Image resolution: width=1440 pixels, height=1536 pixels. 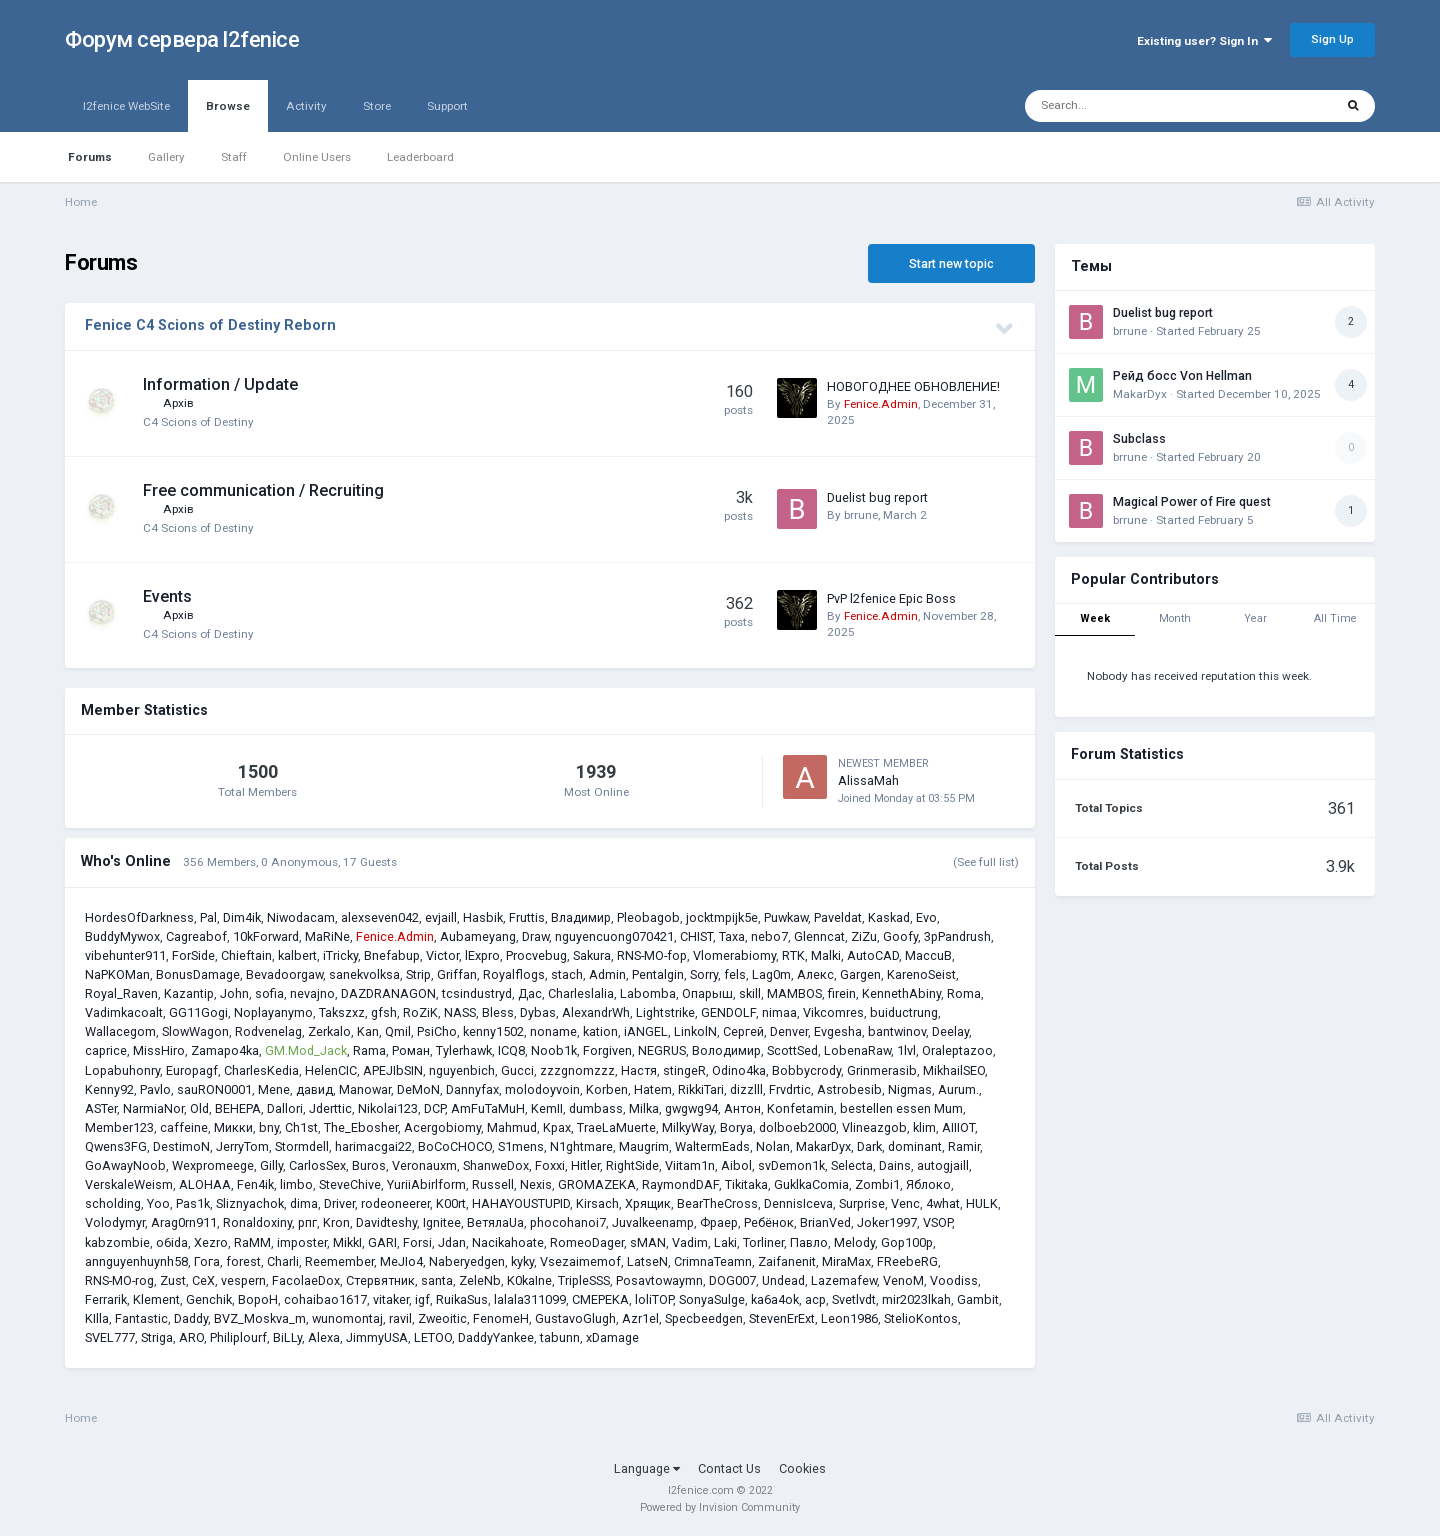 I want to click on Browse, so click(x=228, y=115).